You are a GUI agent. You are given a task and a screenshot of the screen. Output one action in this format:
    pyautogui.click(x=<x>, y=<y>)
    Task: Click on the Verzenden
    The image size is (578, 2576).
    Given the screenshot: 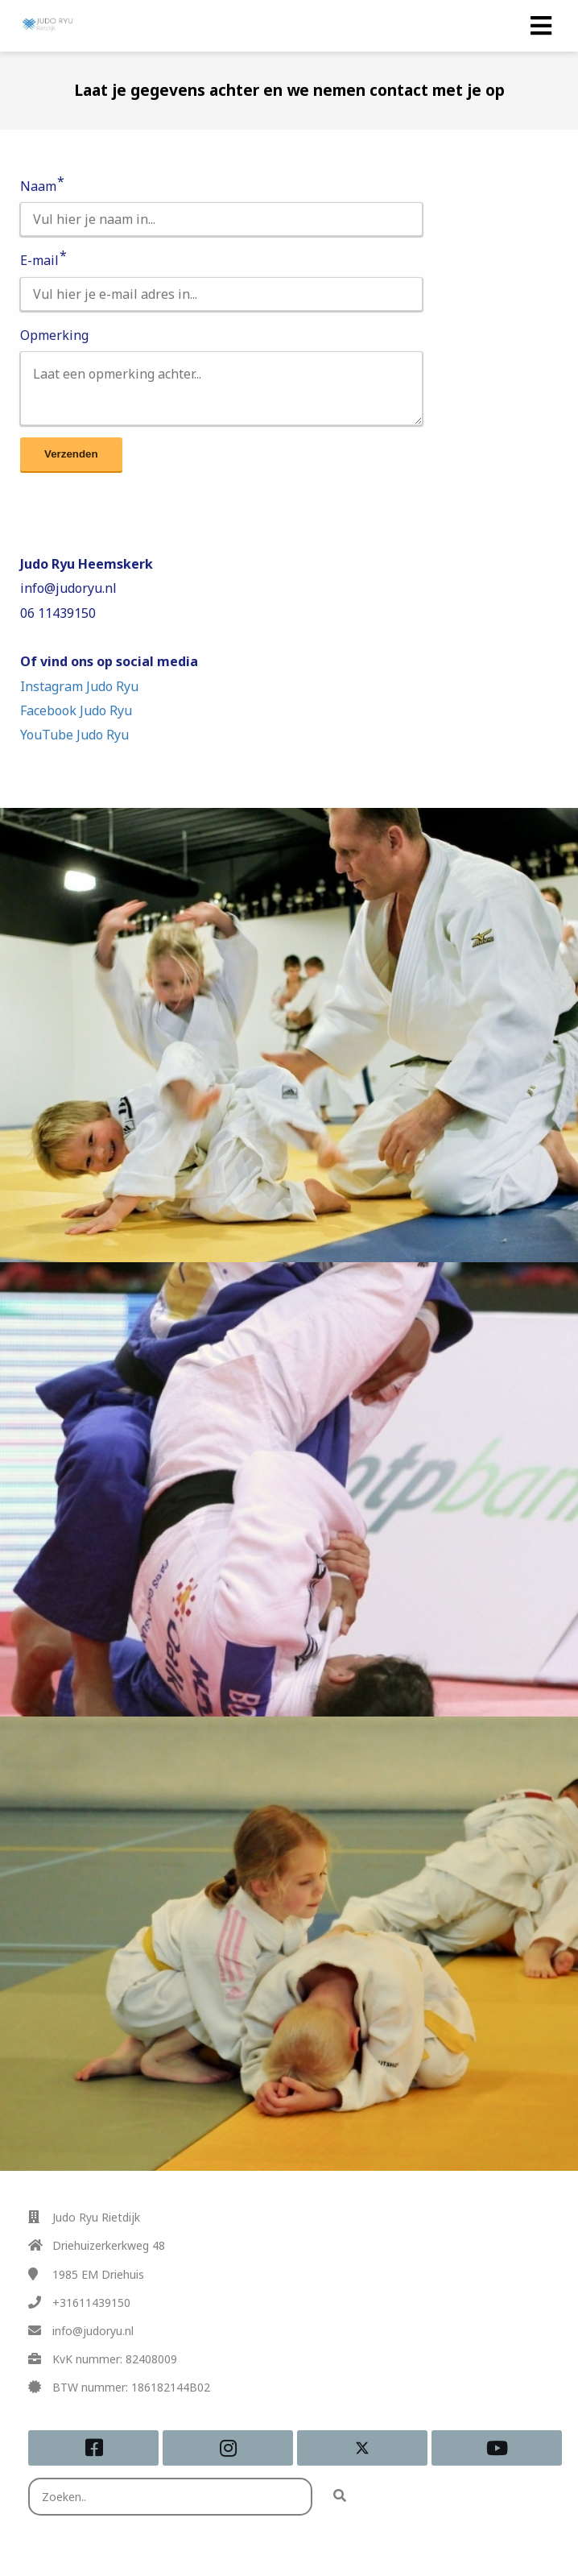 What is the action you would take?
    pyautogui.click(x=71, y=454)
    